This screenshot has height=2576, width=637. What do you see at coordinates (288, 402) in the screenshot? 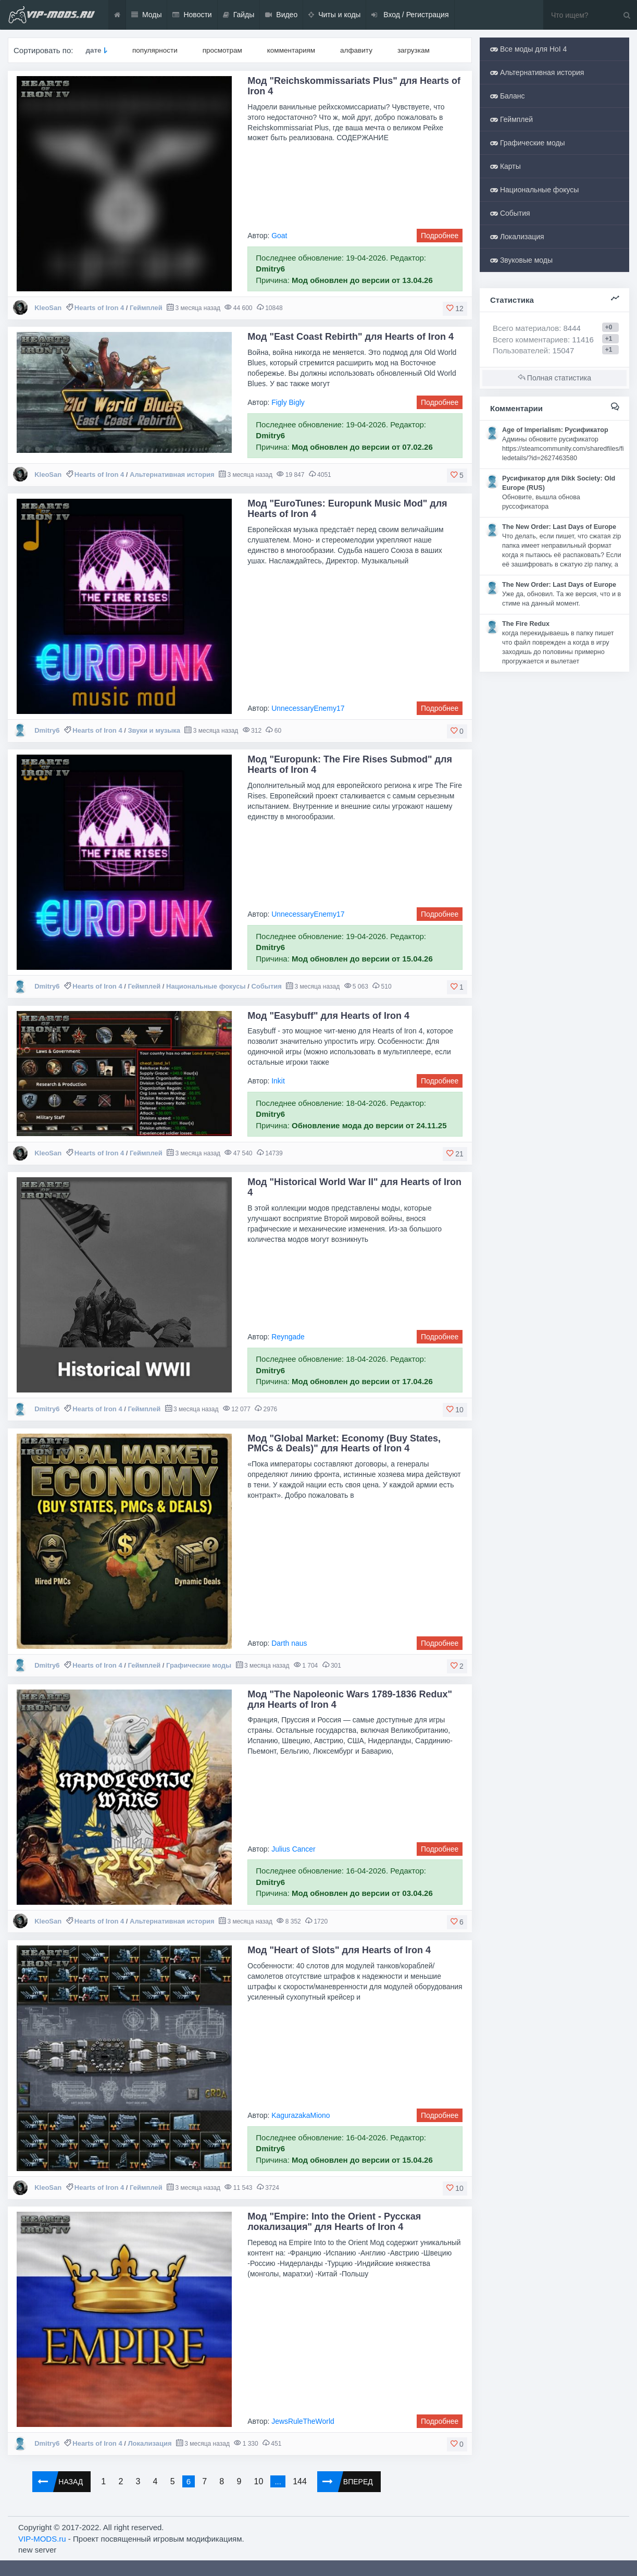
I see `Figly Bigly` at bounding box center [288, 402].